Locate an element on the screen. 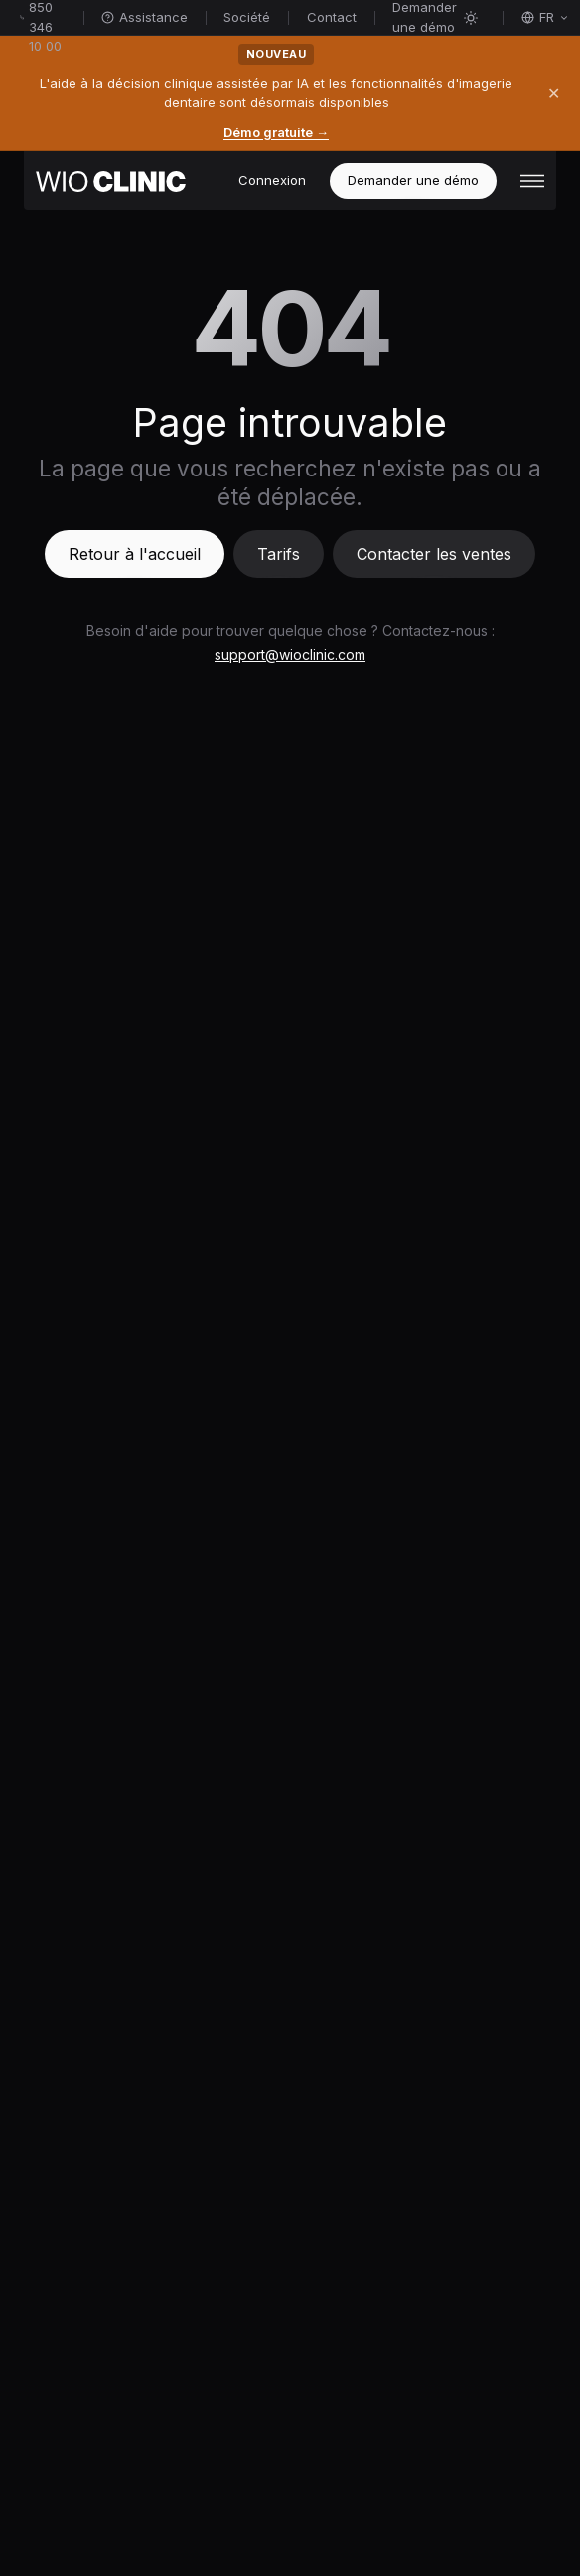 The width and height of the screenshot is (580, 2576). Assistance is located at coordinates (144, 17).